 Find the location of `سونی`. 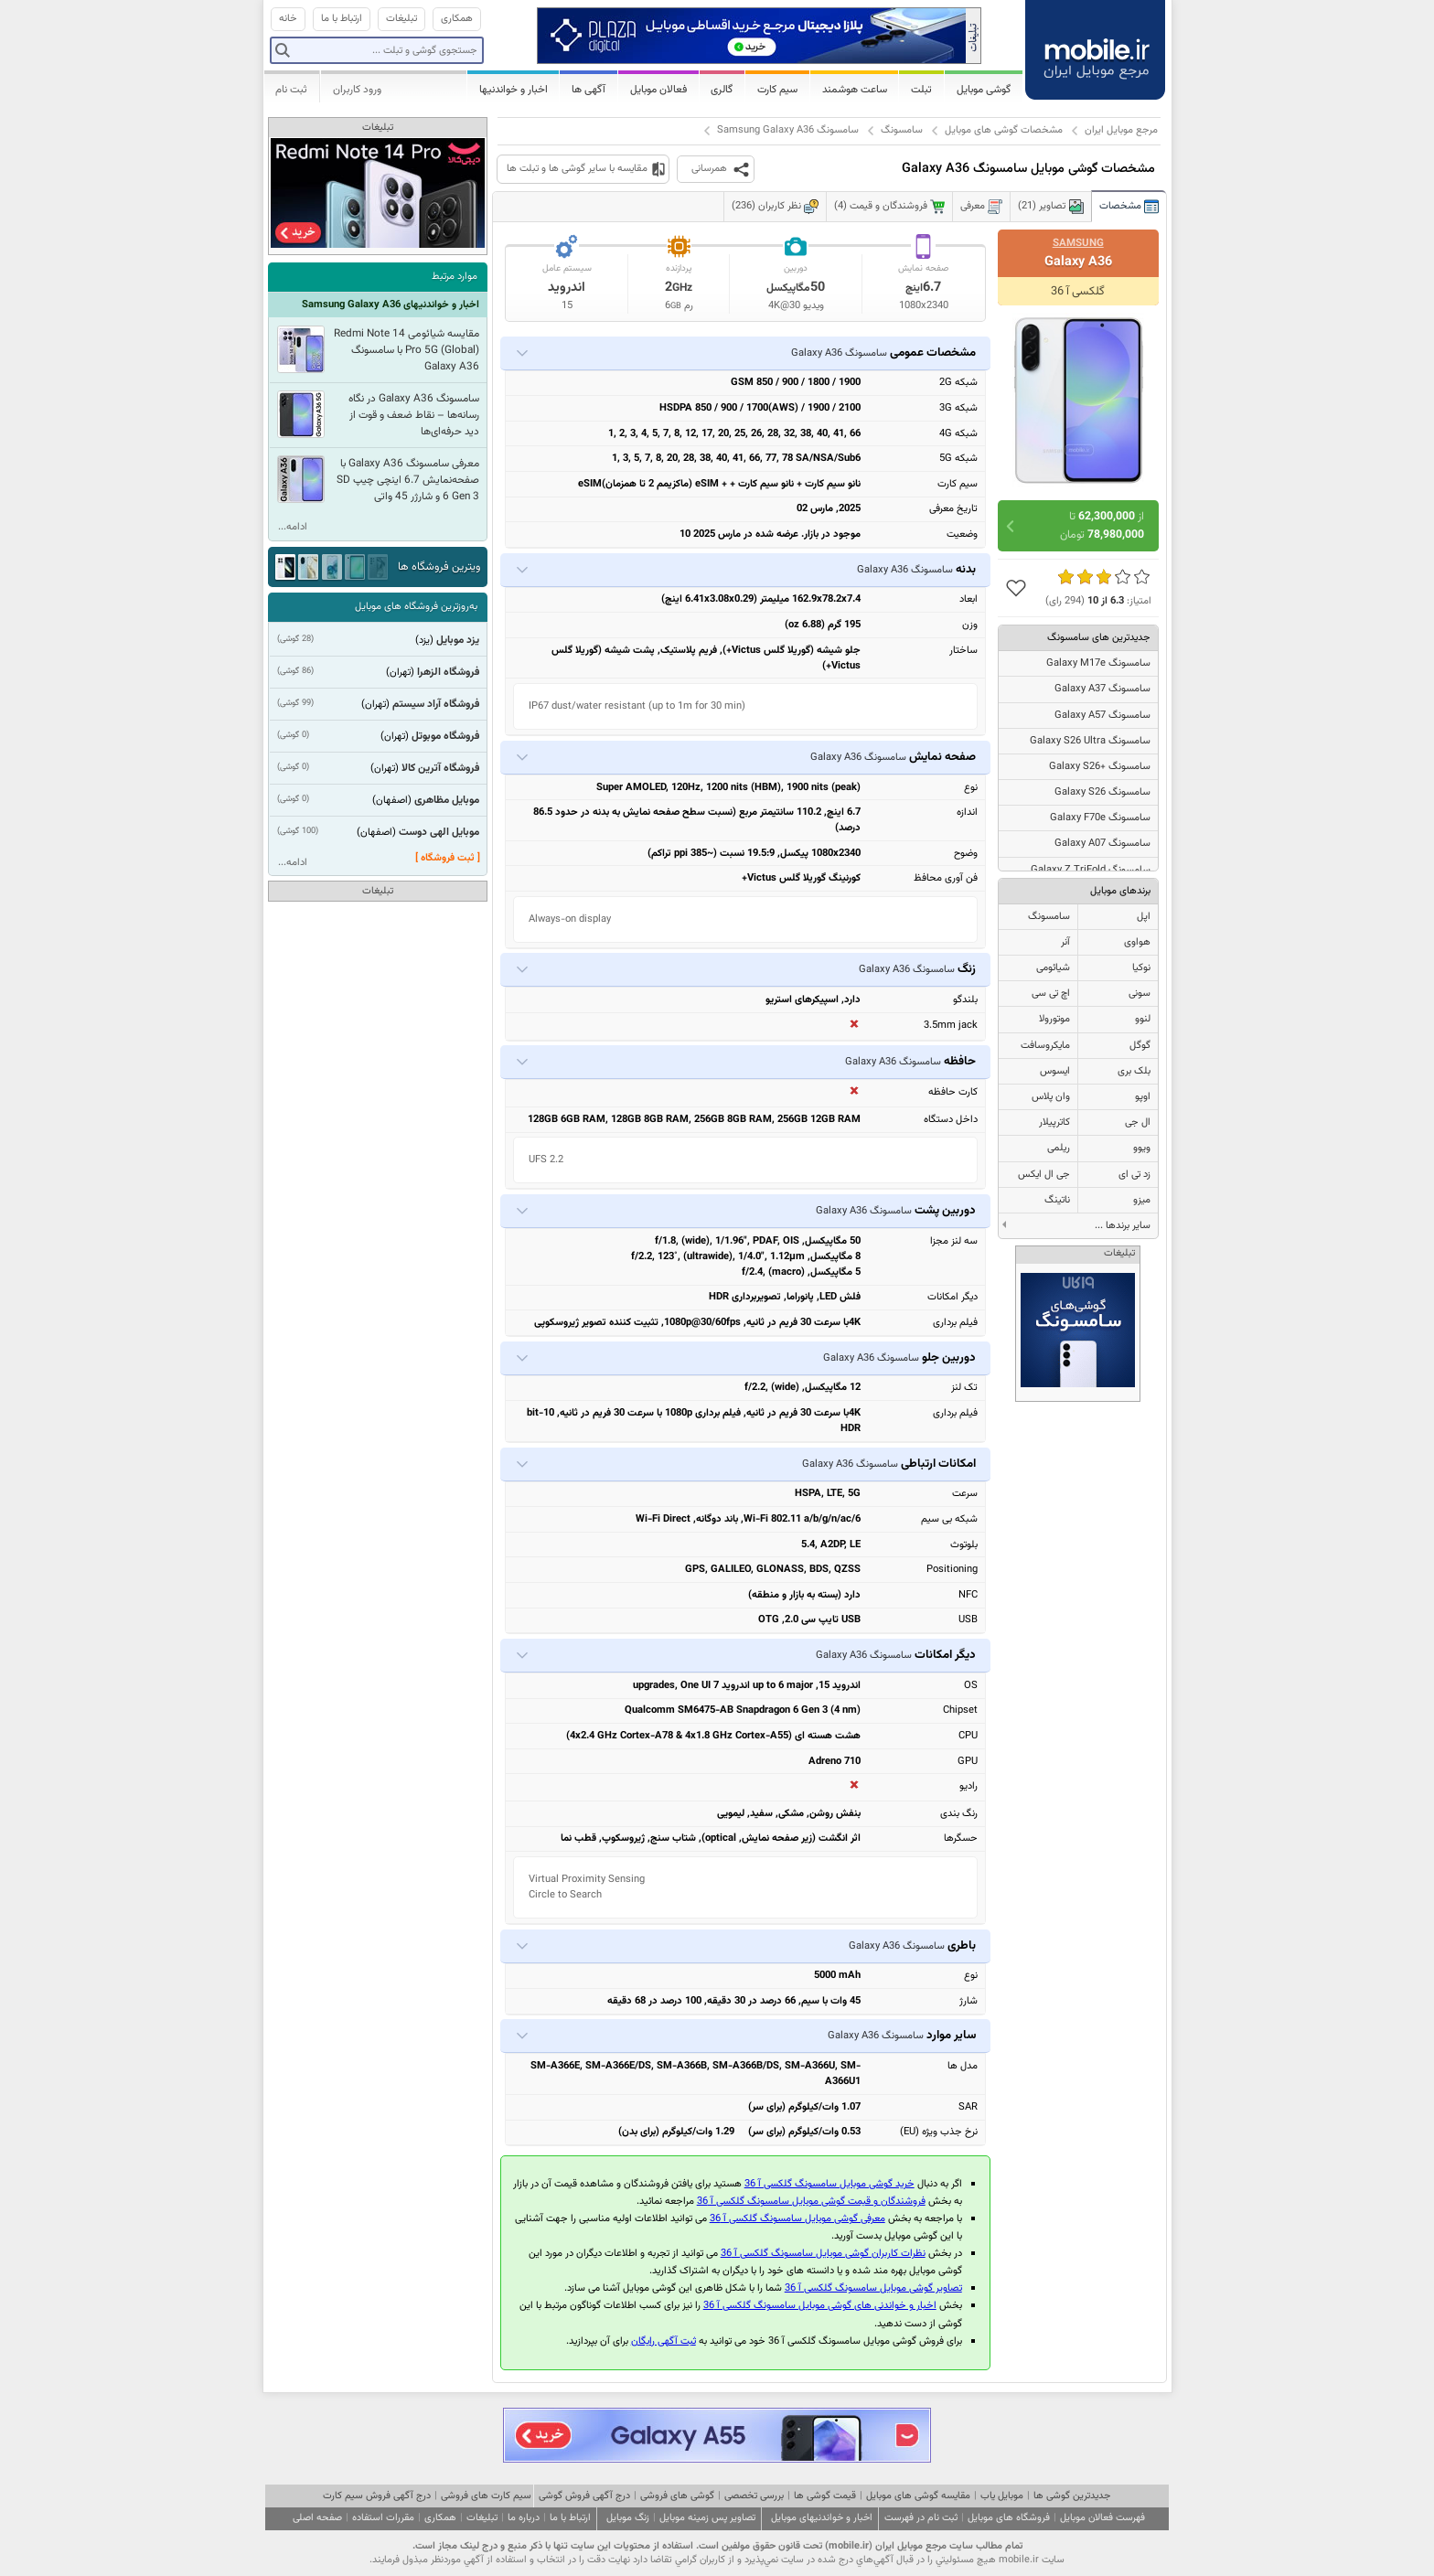

سونی is located at coordinates (1139, 993).